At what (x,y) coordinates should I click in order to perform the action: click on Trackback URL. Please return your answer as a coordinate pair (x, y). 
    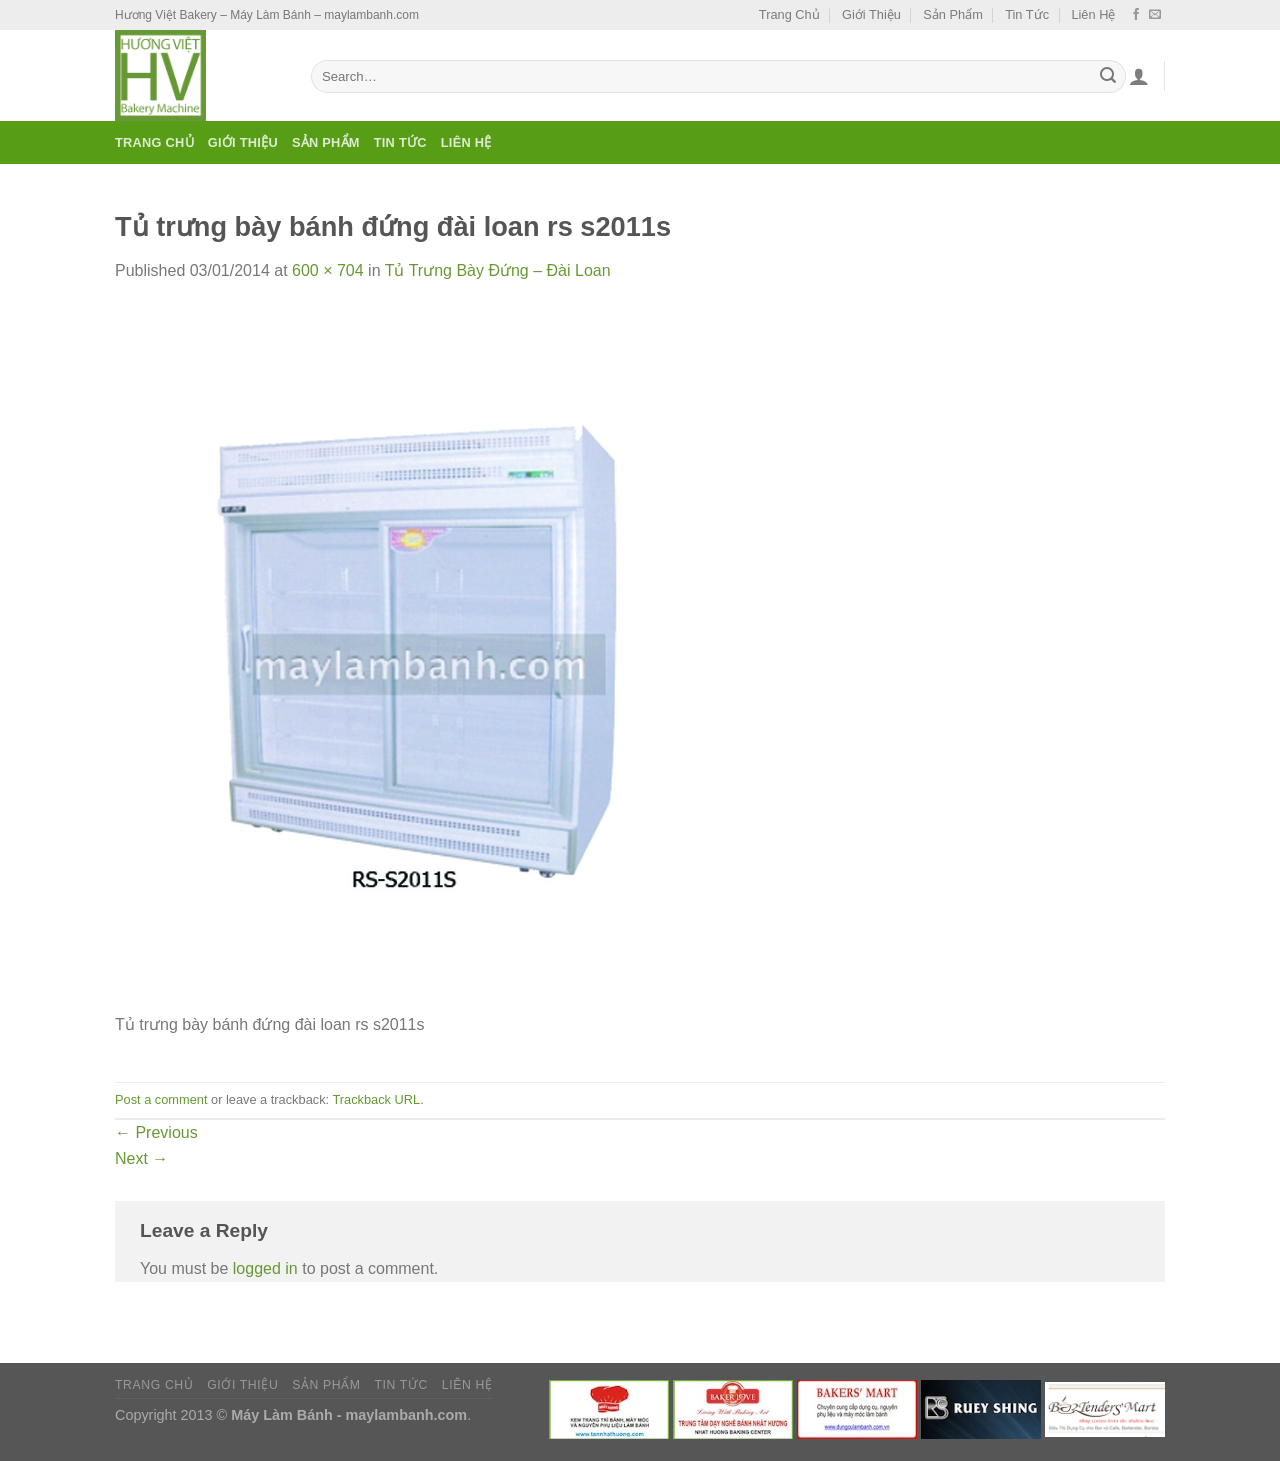
    Looking at the image, I should click on (376, 1099).